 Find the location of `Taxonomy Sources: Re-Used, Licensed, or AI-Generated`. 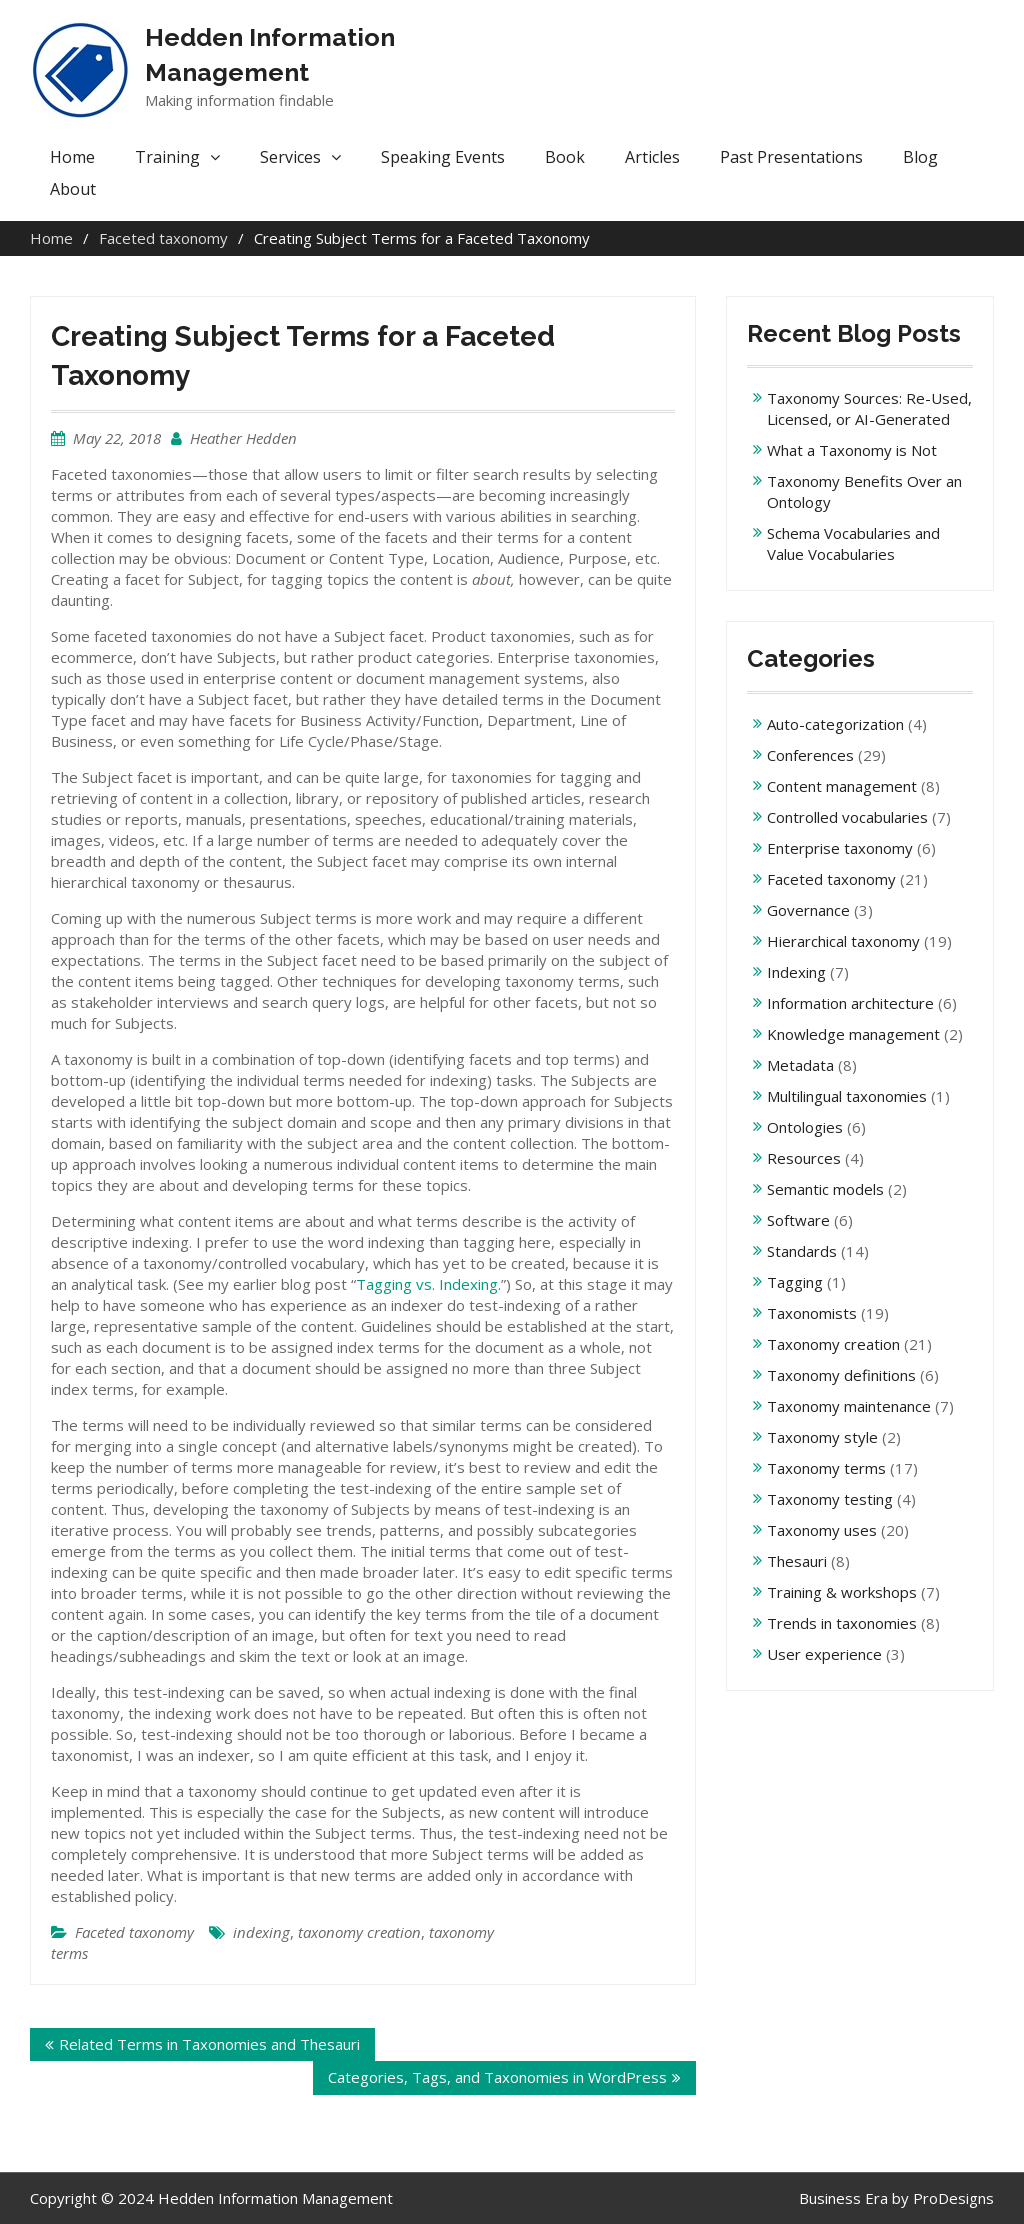

Taxonomy Sources: Re-Used, Licensed, or AI-Generated is located at coordinates (869, 408).